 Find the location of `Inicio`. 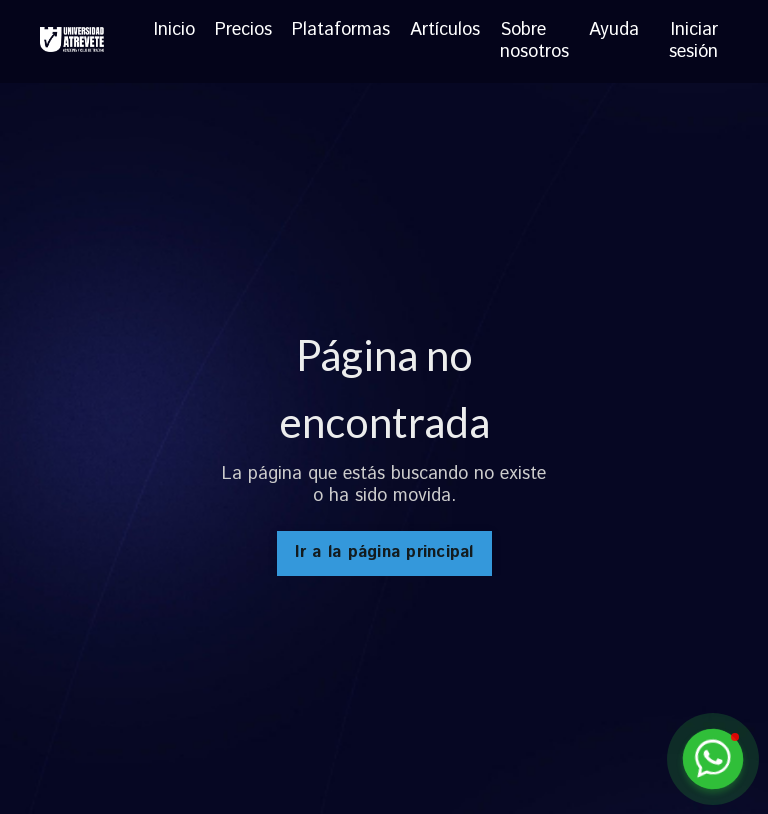

Inicio is located at coordinates (174, 31).